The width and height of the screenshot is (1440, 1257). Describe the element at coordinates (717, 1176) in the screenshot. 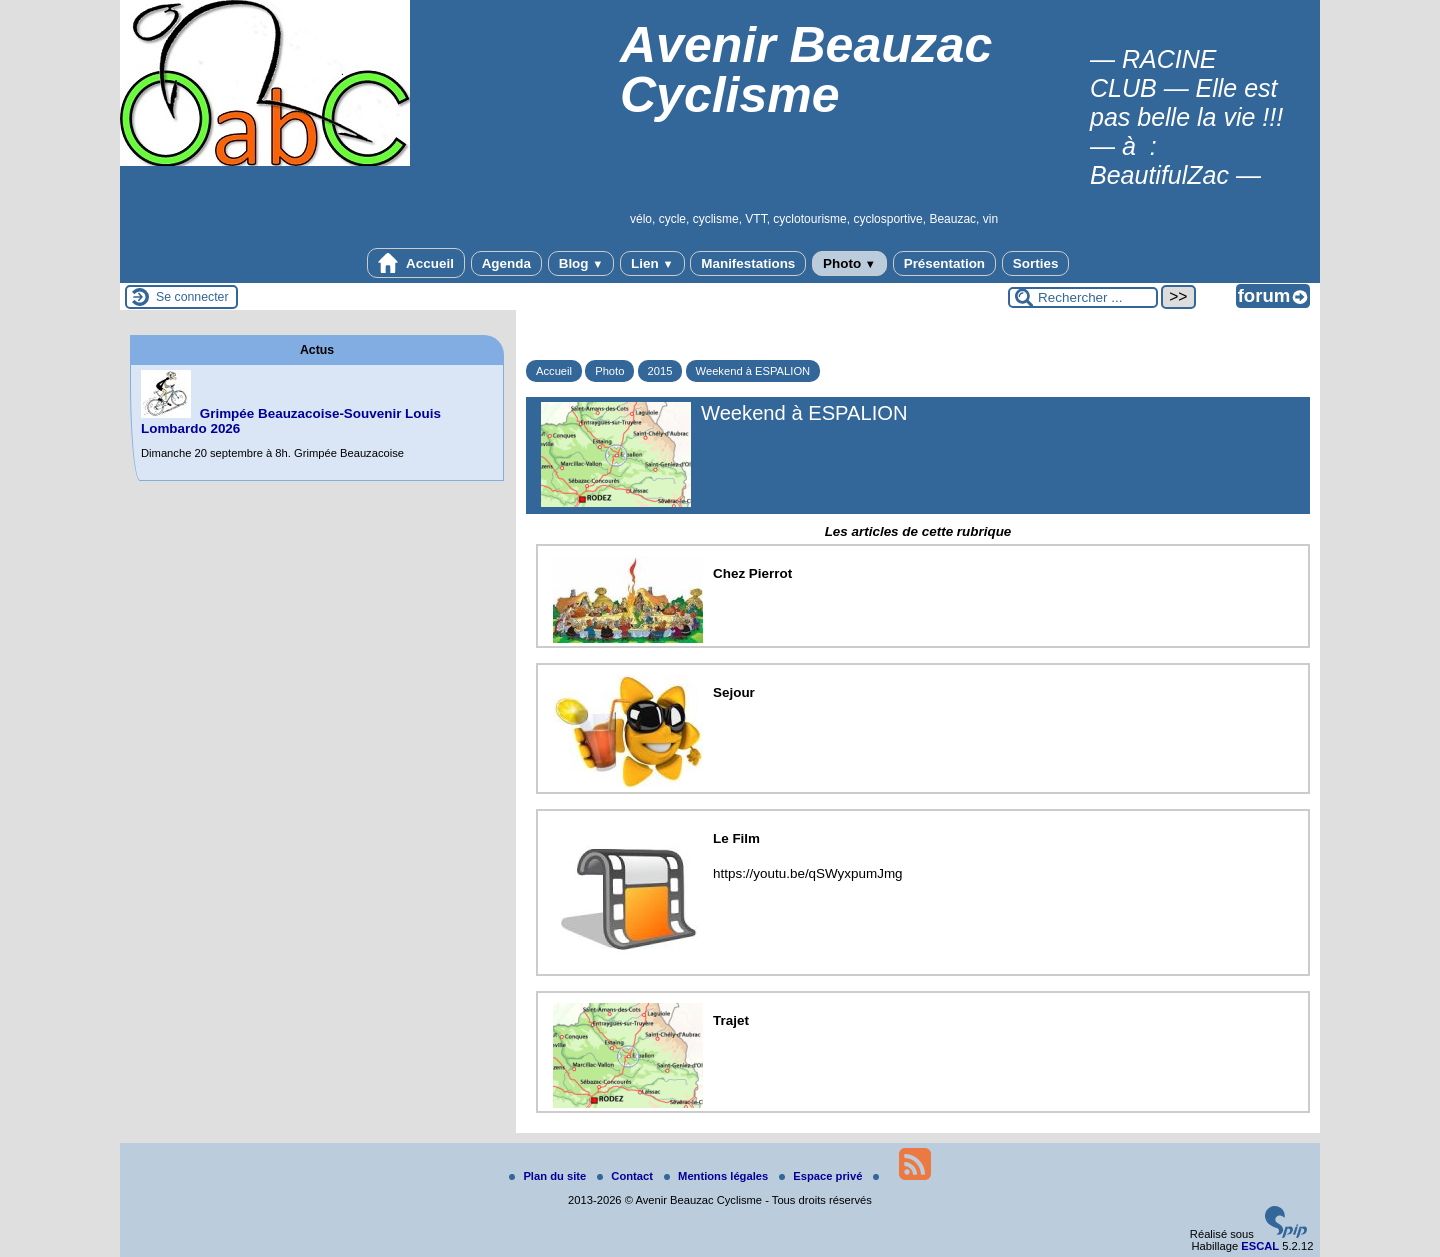

I see `Mentions légales` at that location.